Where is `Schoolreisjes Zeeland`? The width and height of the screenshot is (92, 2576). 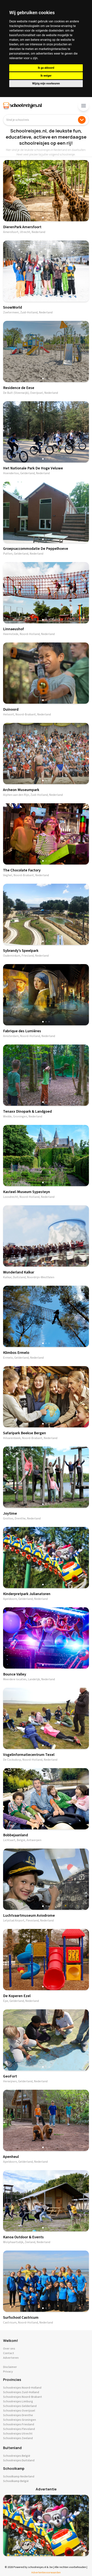
Schoolreisjes Zeeland is located at coordinates (18, 2438).